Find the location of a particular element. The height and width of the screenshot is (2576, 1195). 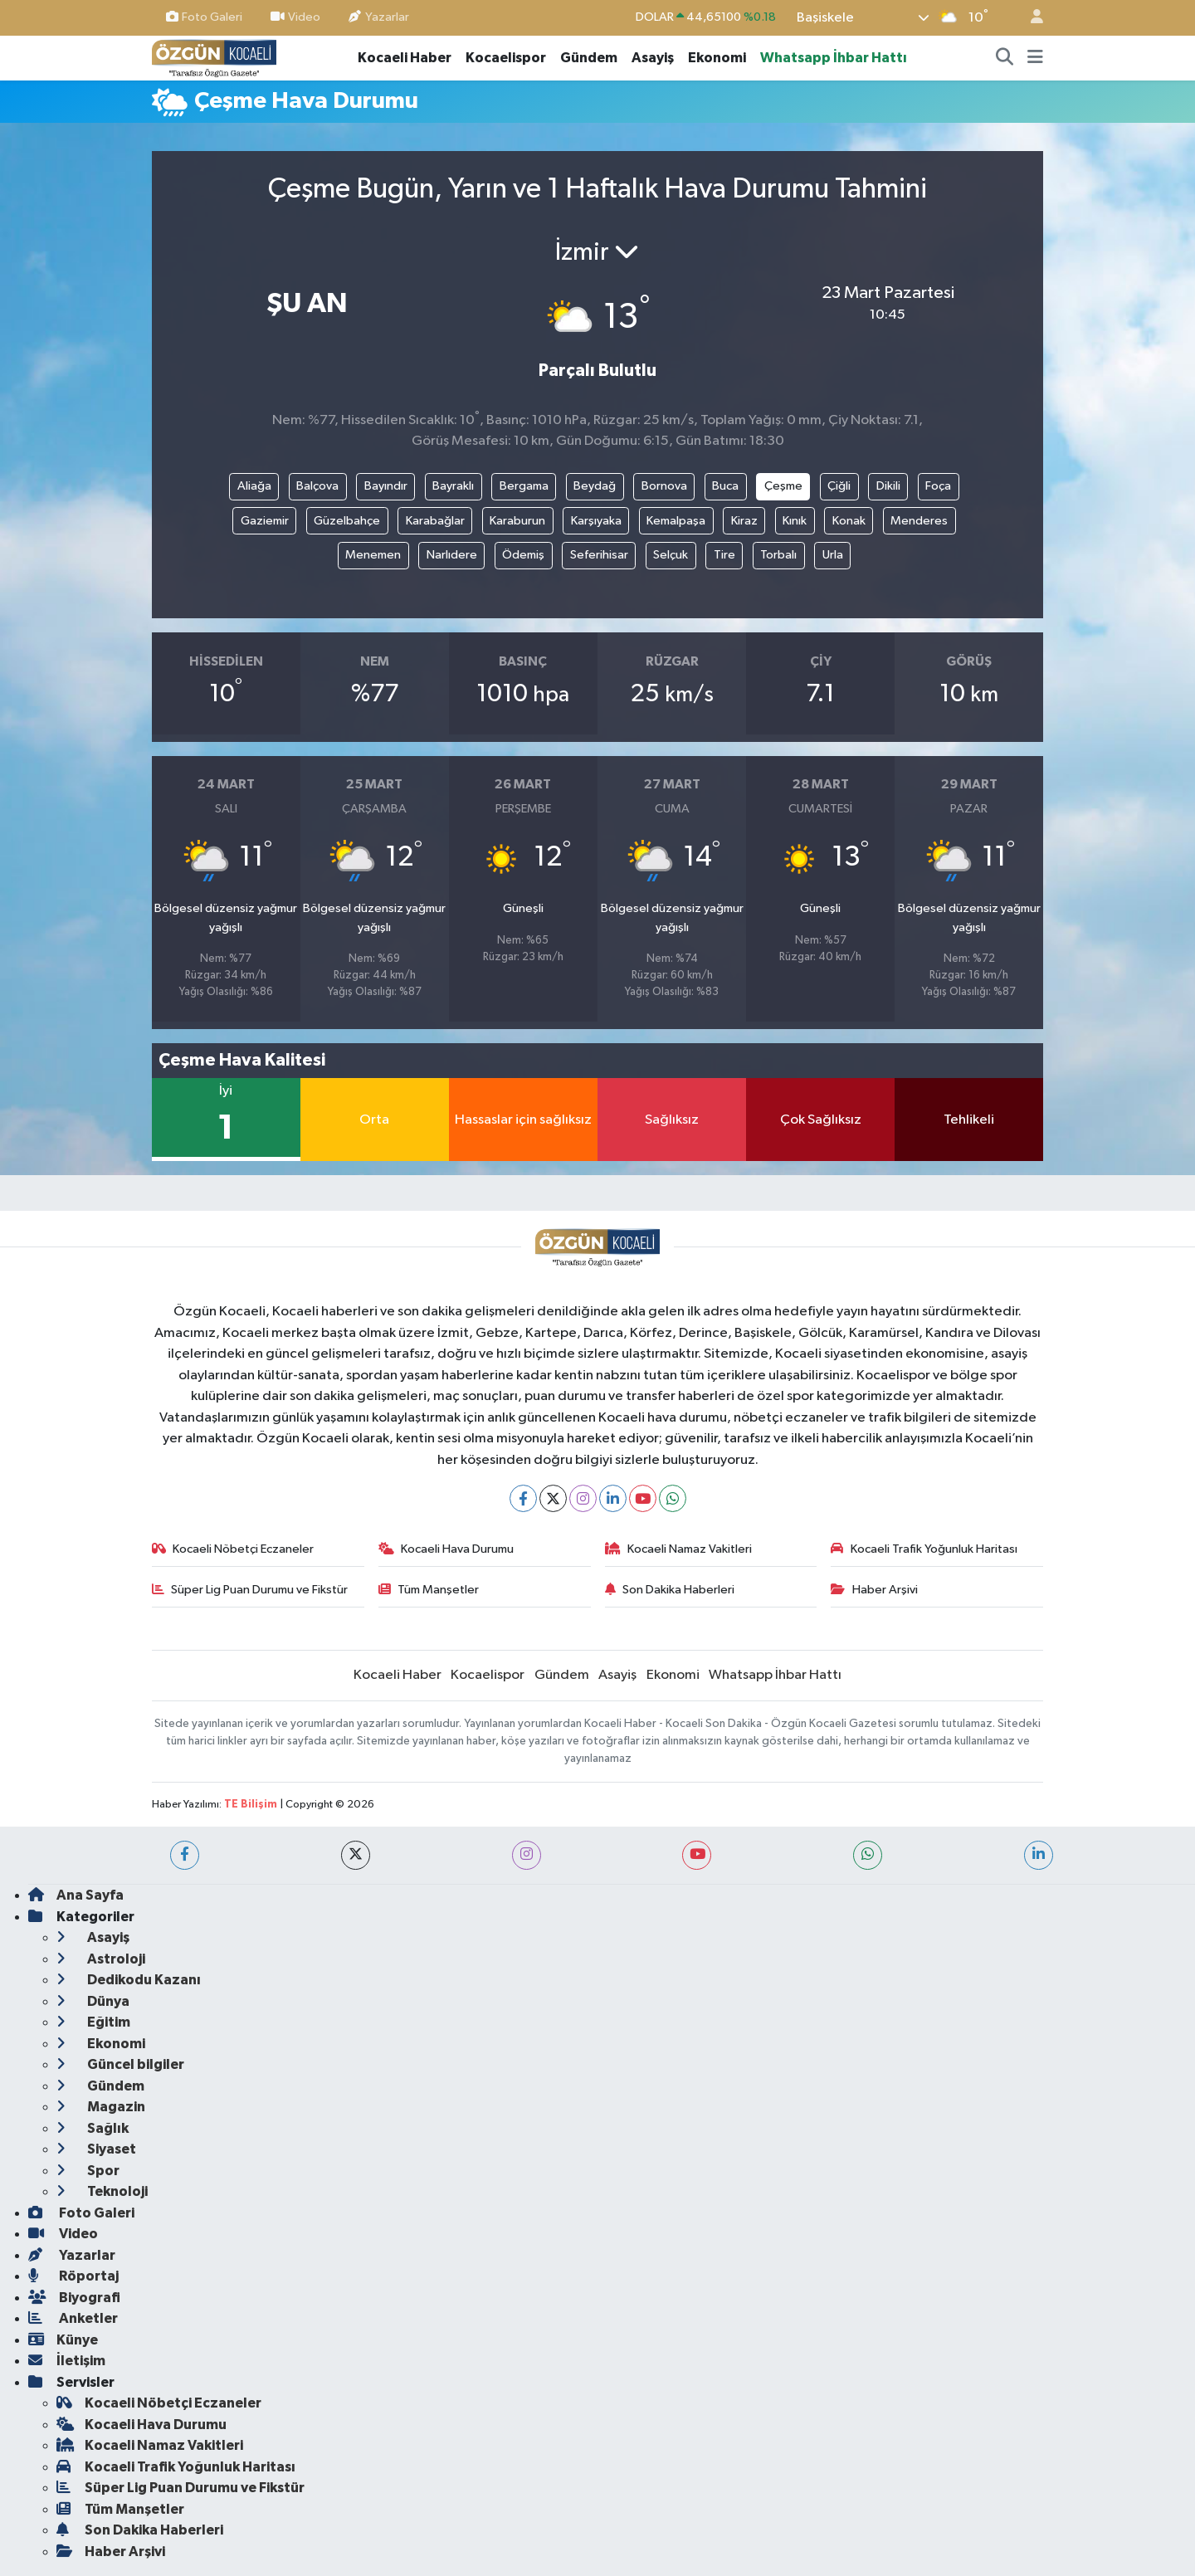

Beydağ is located at coordinates (594, 486).